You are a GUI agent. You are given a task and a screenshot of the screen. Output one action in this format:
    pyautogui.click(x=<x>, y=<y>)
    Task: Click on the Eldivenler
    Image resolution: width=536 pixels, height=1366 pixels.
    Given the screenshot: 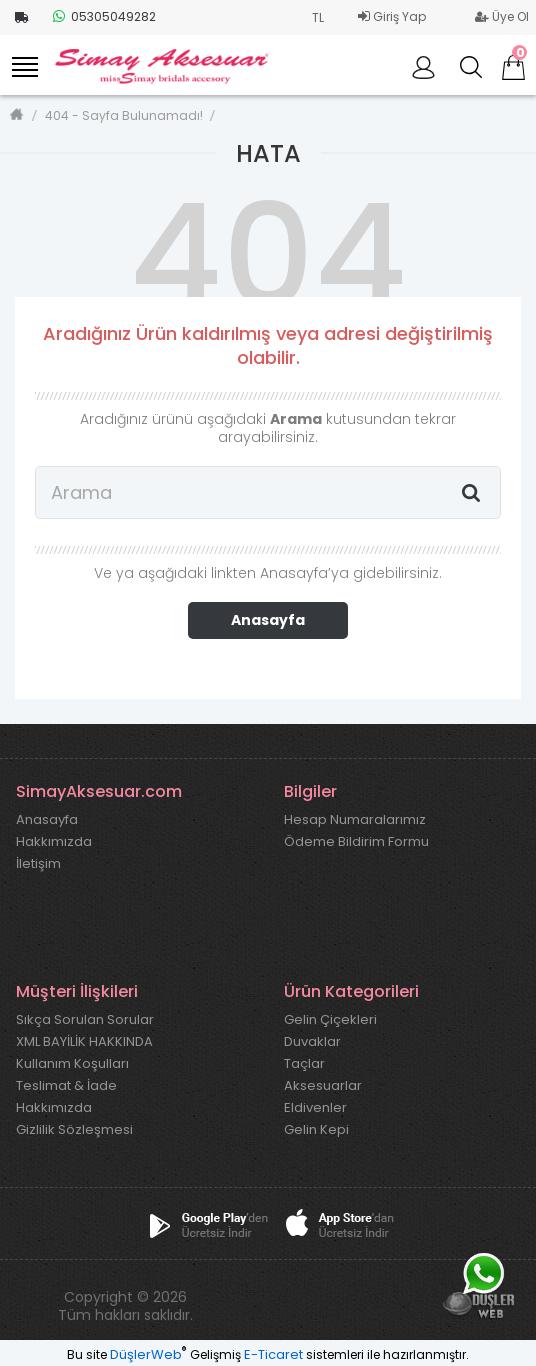 What is the action you would take?
    pyautogui.click(x=315, y=1108)
    